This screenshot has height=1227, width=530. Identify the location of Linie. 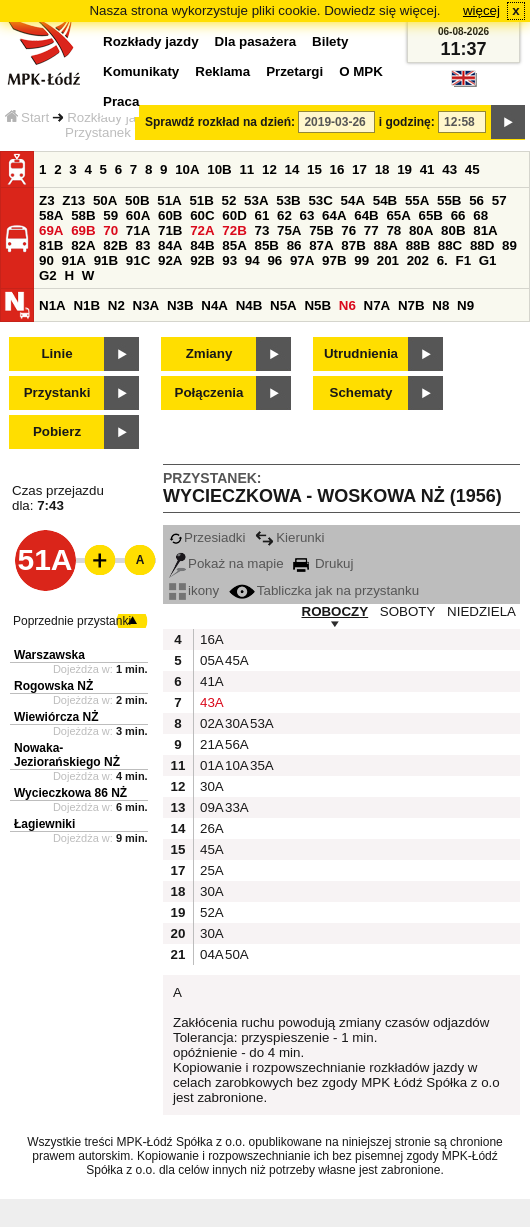
(56, 353).